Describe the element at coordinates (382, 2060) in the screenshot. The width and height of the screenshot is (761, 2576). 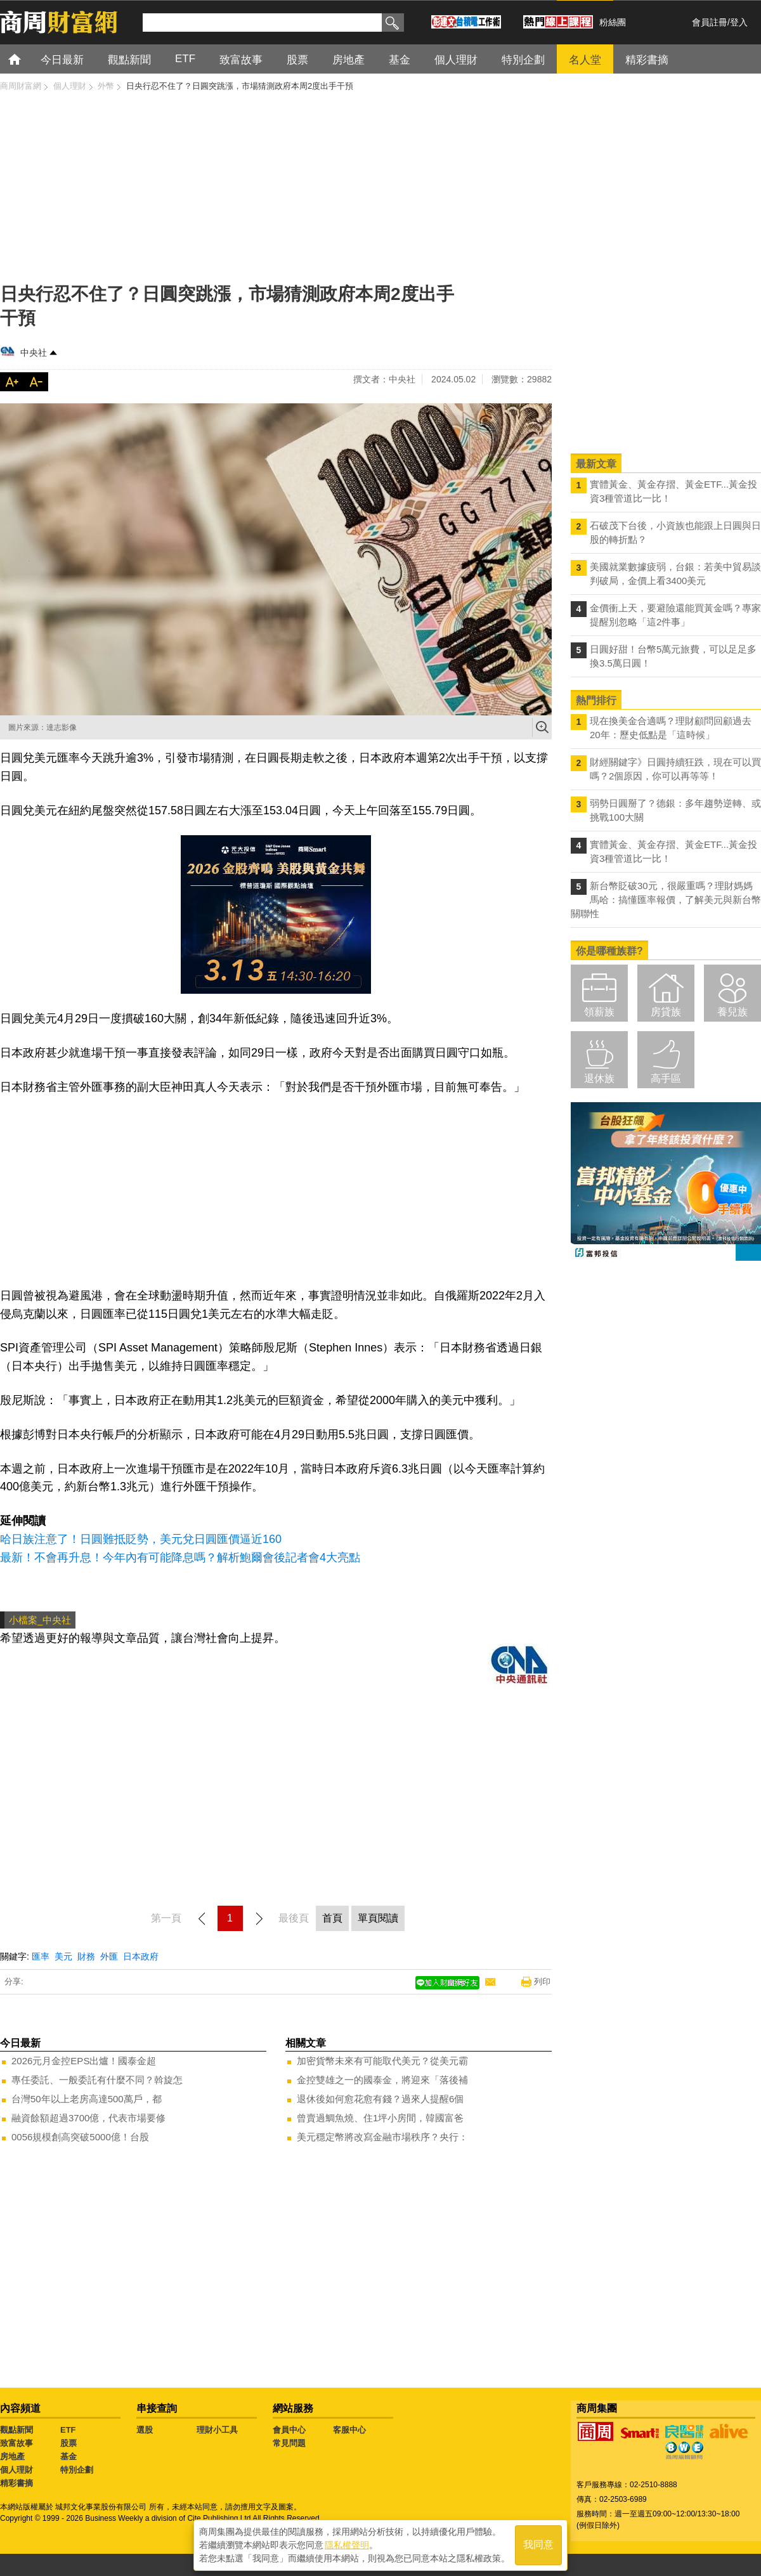
I see `加密貨幣未來有可能取代美元？從美元霸` at that location.